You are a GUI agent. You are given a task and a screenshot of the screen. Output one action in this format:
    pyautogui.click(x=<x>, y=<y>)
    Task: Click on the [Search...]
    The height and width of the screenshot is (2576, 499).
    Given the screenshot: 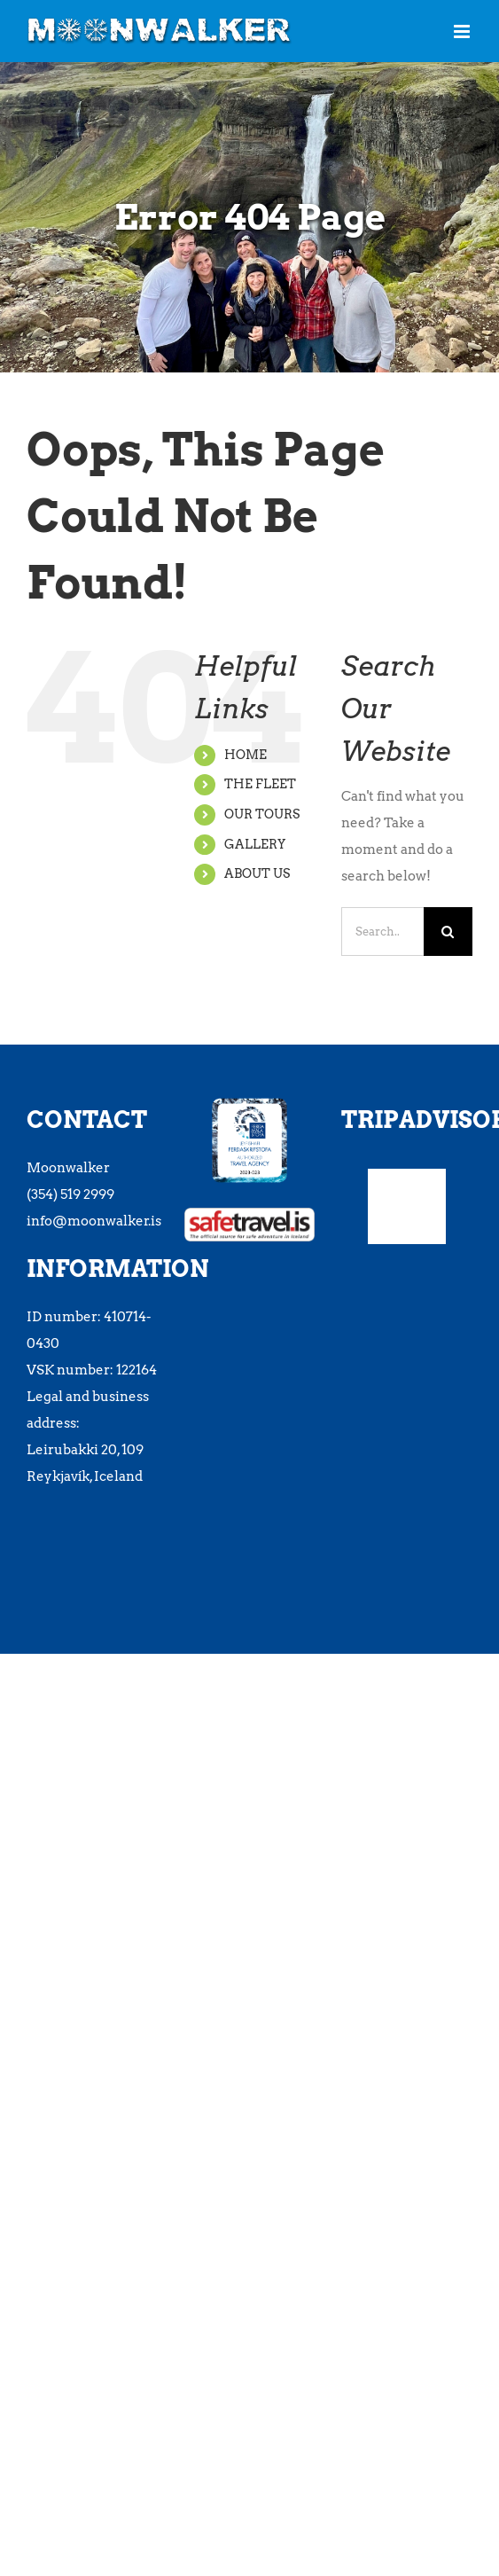 What is the action you would take?
    pyautogui.click(x=382, y=931)
    